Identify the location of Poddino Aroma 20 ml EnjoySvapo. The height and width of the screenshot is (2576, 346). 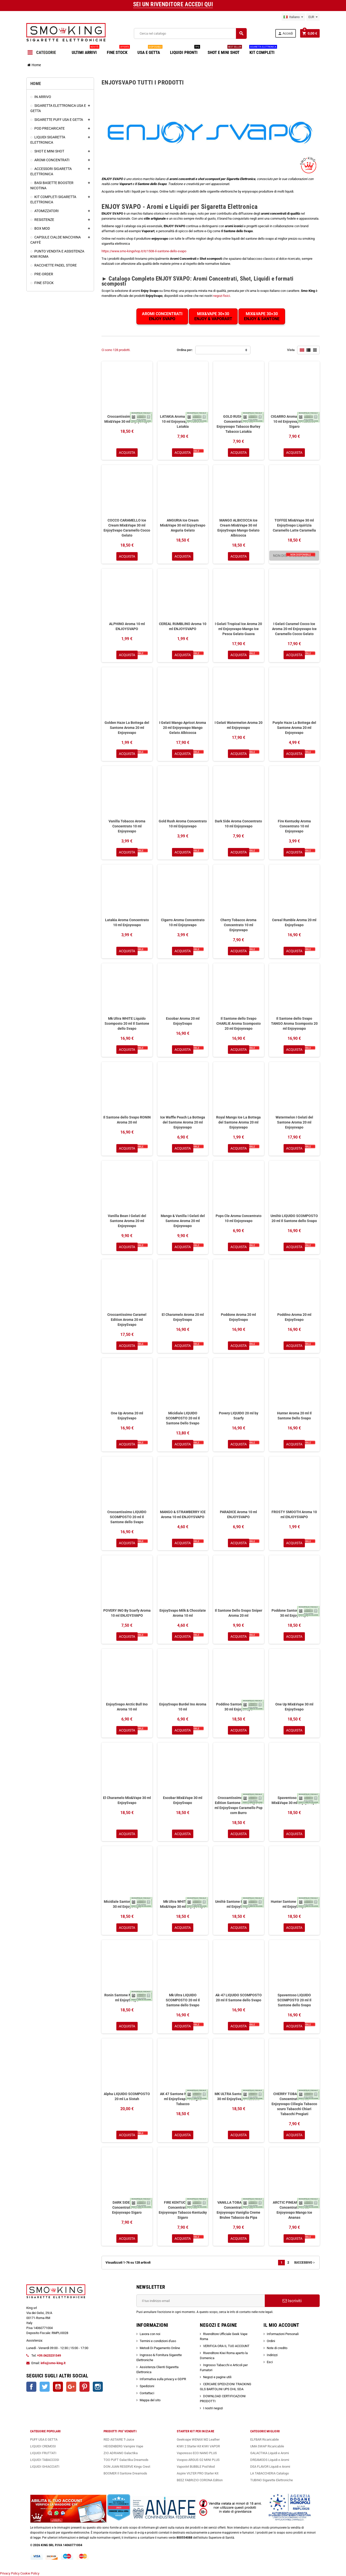
(294, 1317).